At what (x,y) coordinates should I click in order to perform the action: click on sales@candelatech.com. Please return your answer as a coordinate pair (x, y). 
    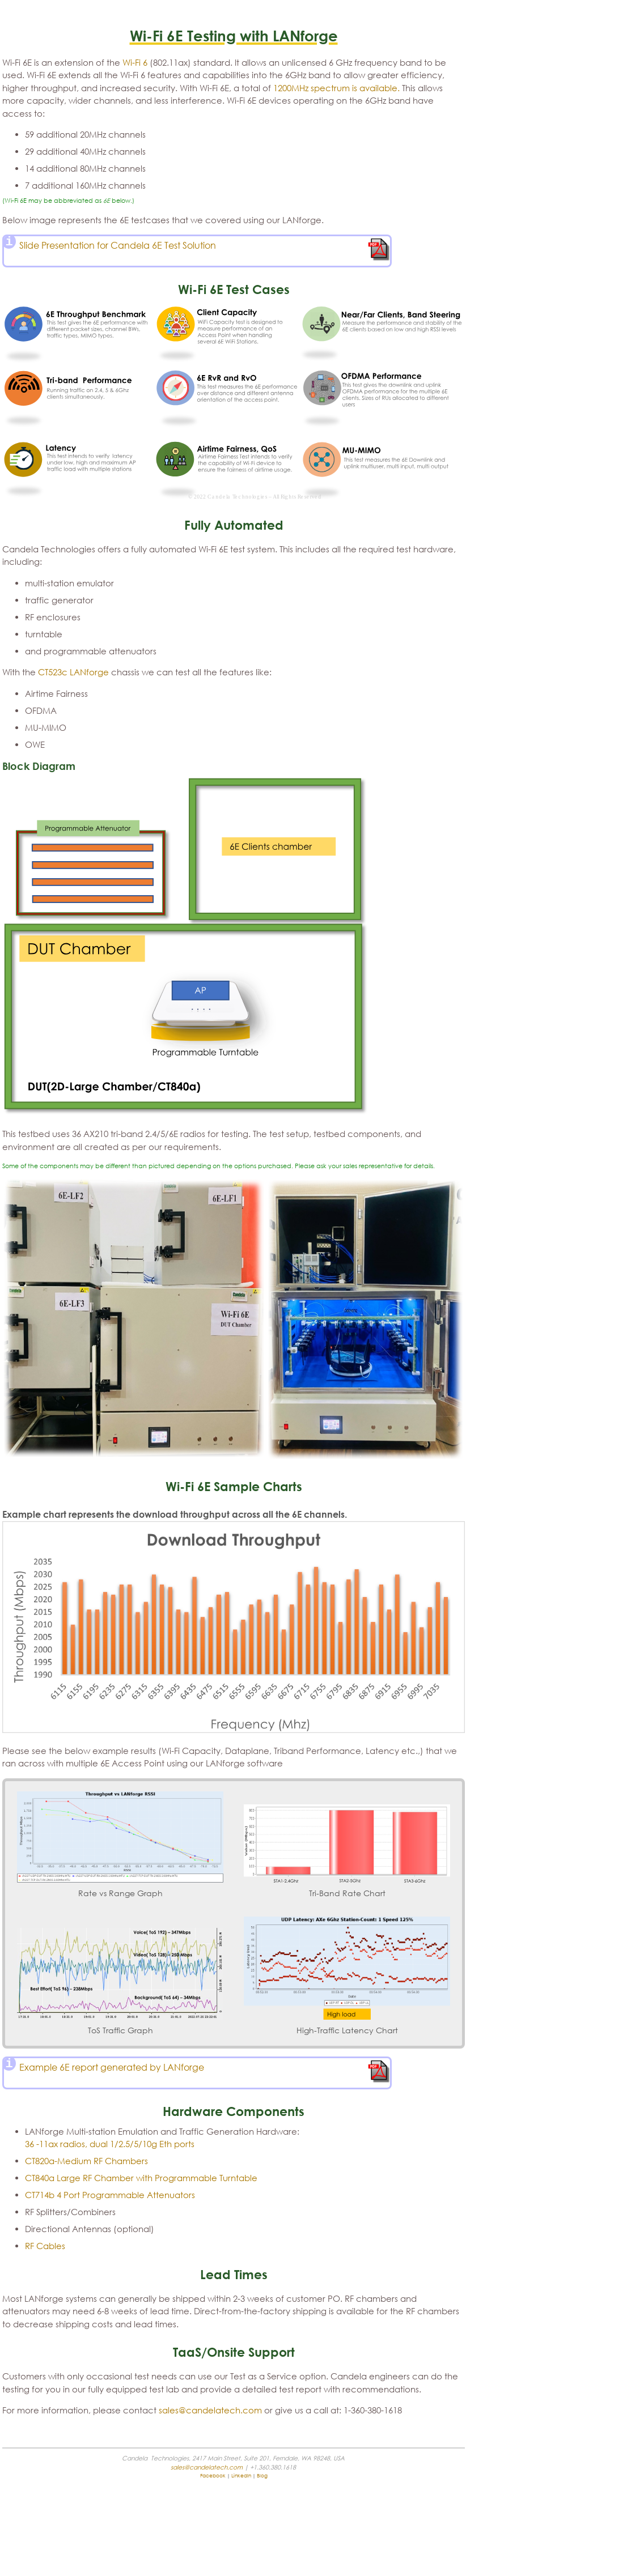
    Looking at the image, I should click on (210, 2410).